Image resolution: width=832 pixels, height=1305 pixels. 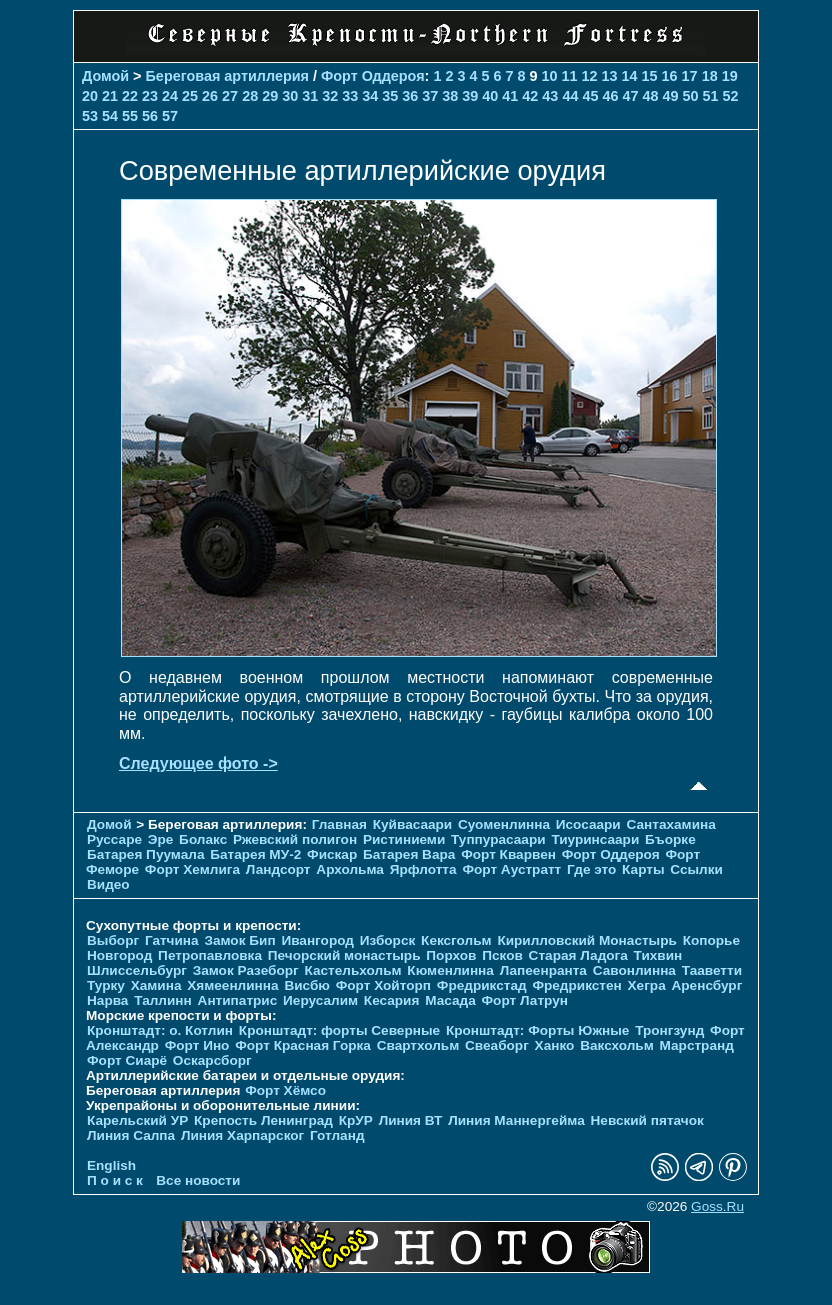 I want to click on Форт Красная Горка, so click(x=303, y=1045).